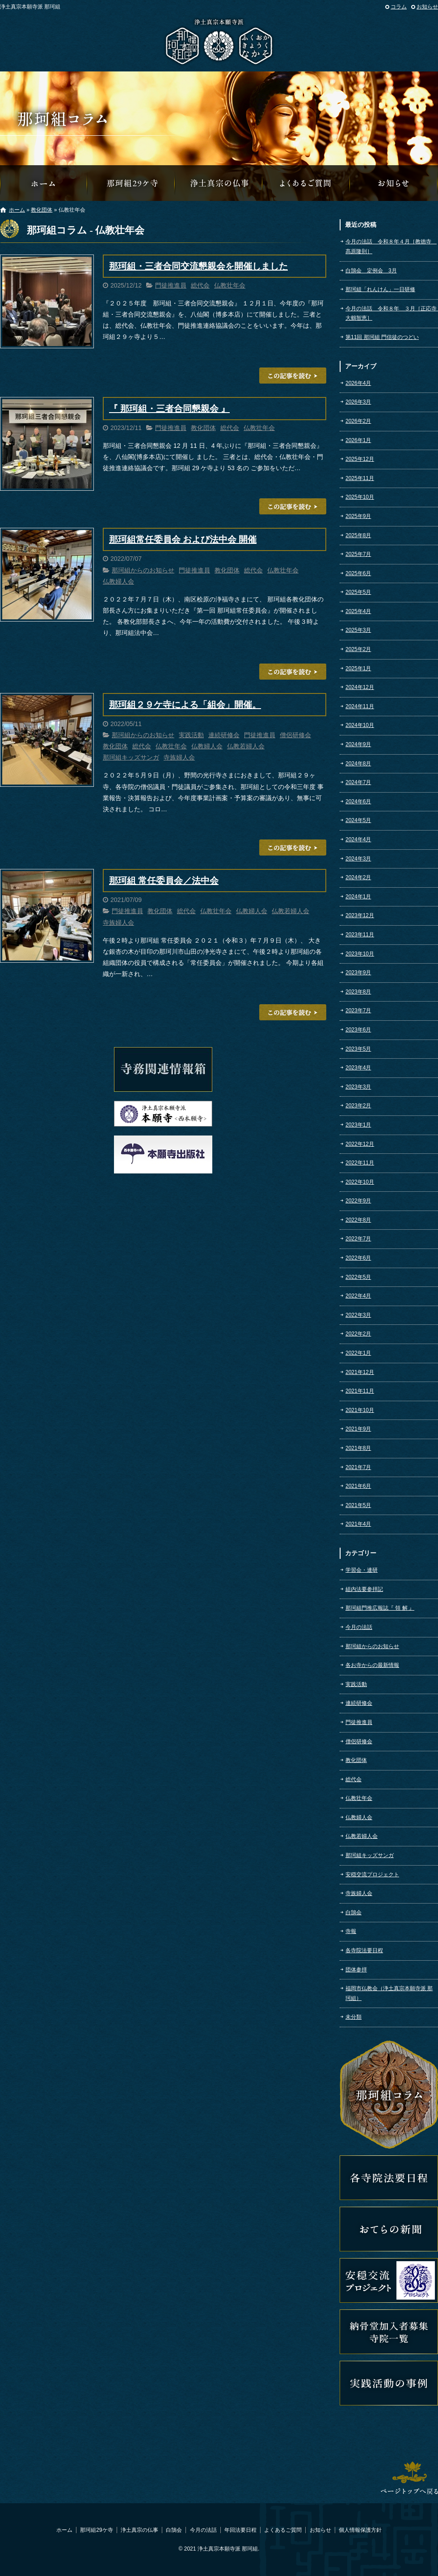 The width and height of the screenshot is (438, 2576). Describe the element at coordinates (372, 1665) in the screenshot. I see `各お寺からの最新情報` at that location.